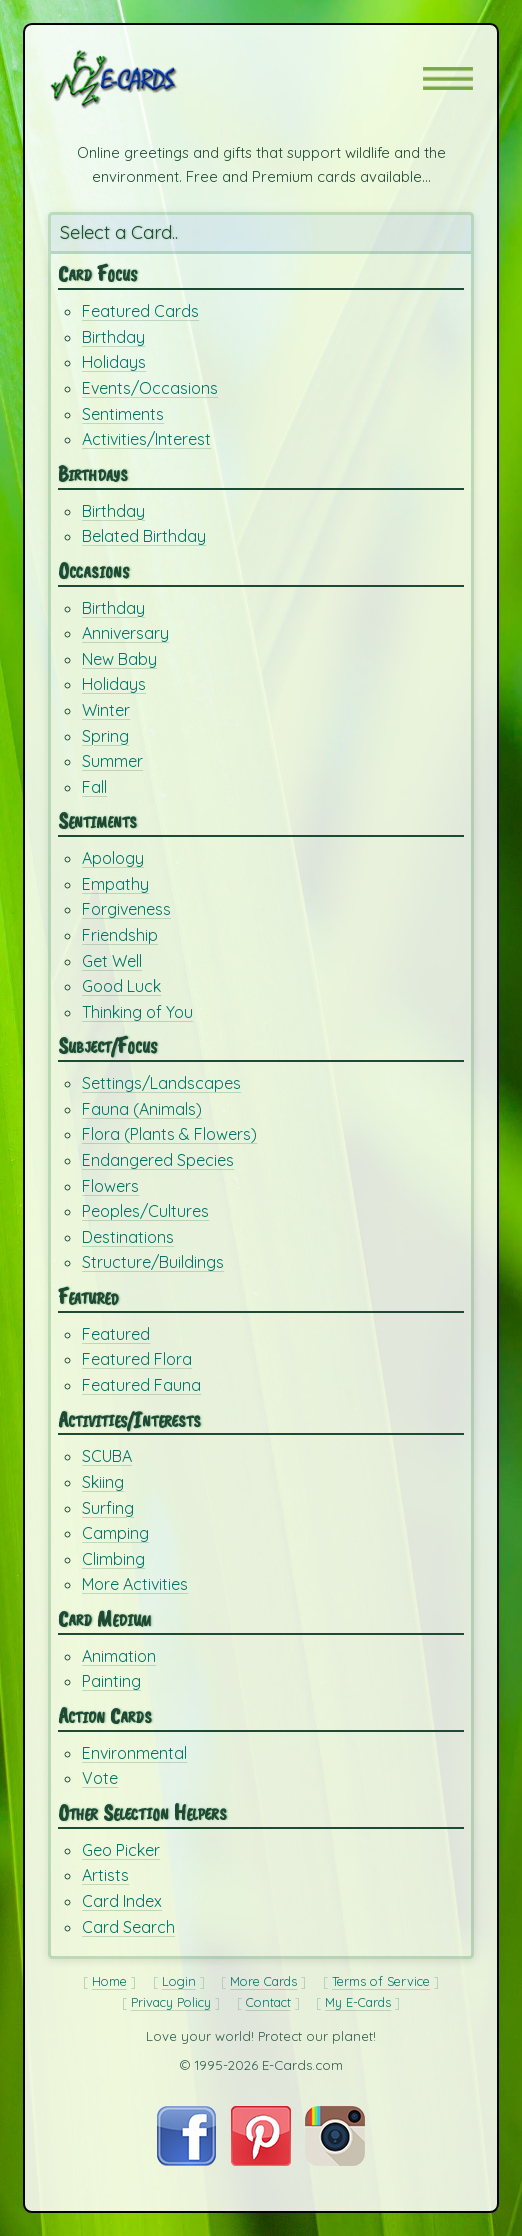  Describe the element at coordinates (120, 935) in the screenshot. I see `Friendship` at that location.